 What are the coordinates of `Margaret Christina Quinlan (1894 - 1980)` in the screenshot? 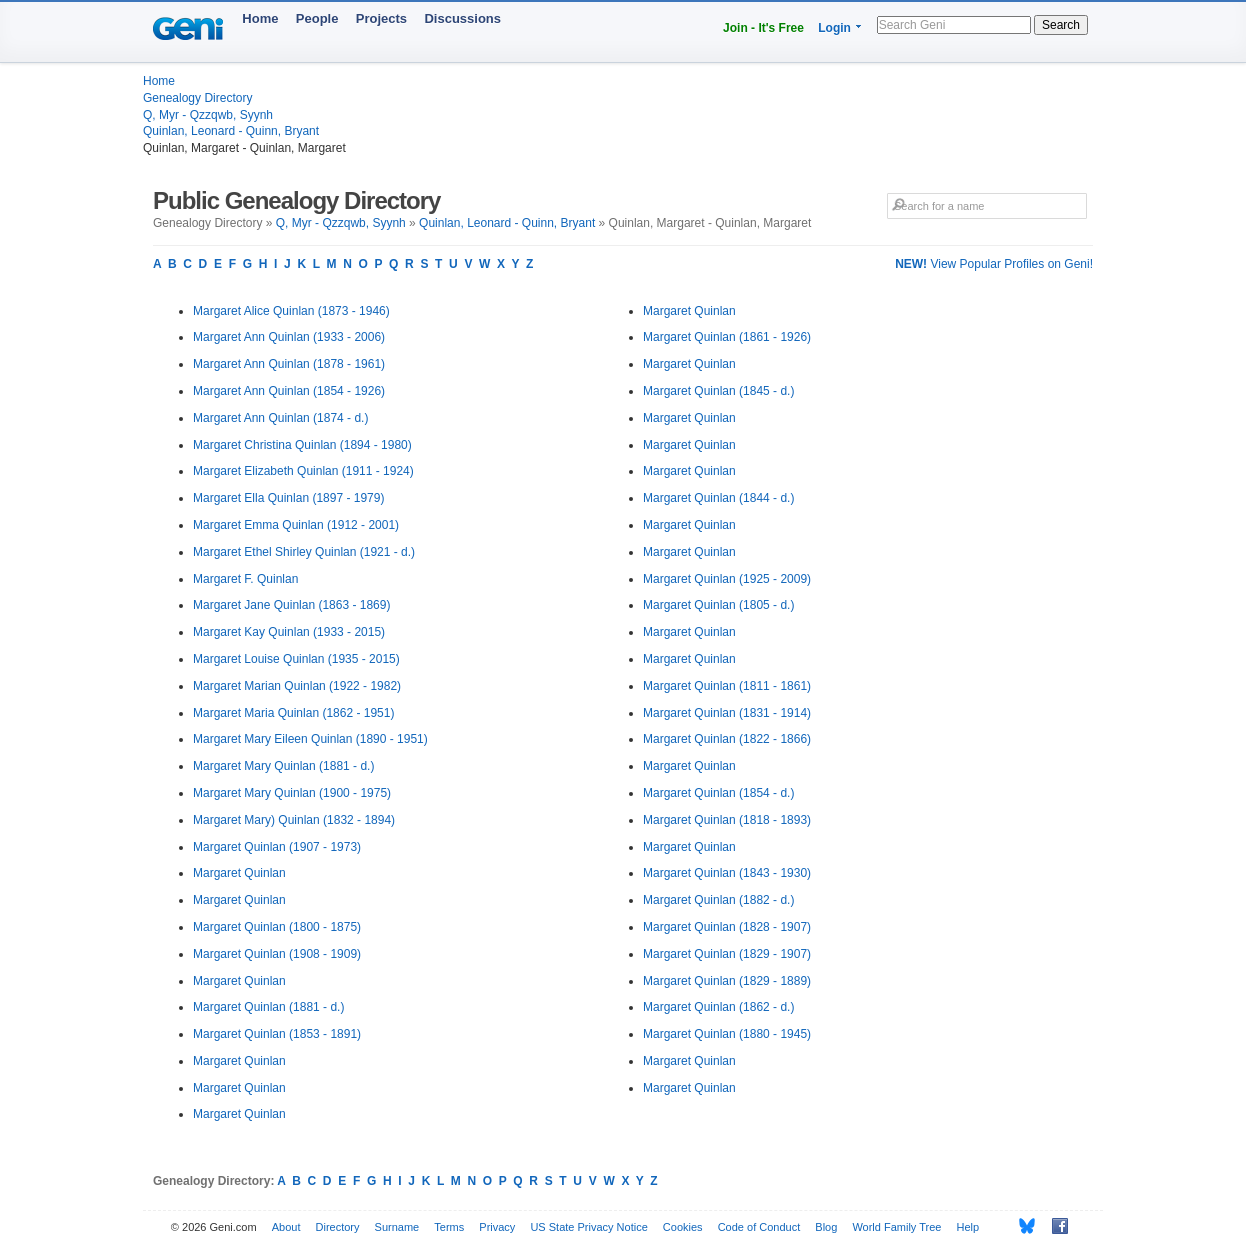 It's located at (302, 445).